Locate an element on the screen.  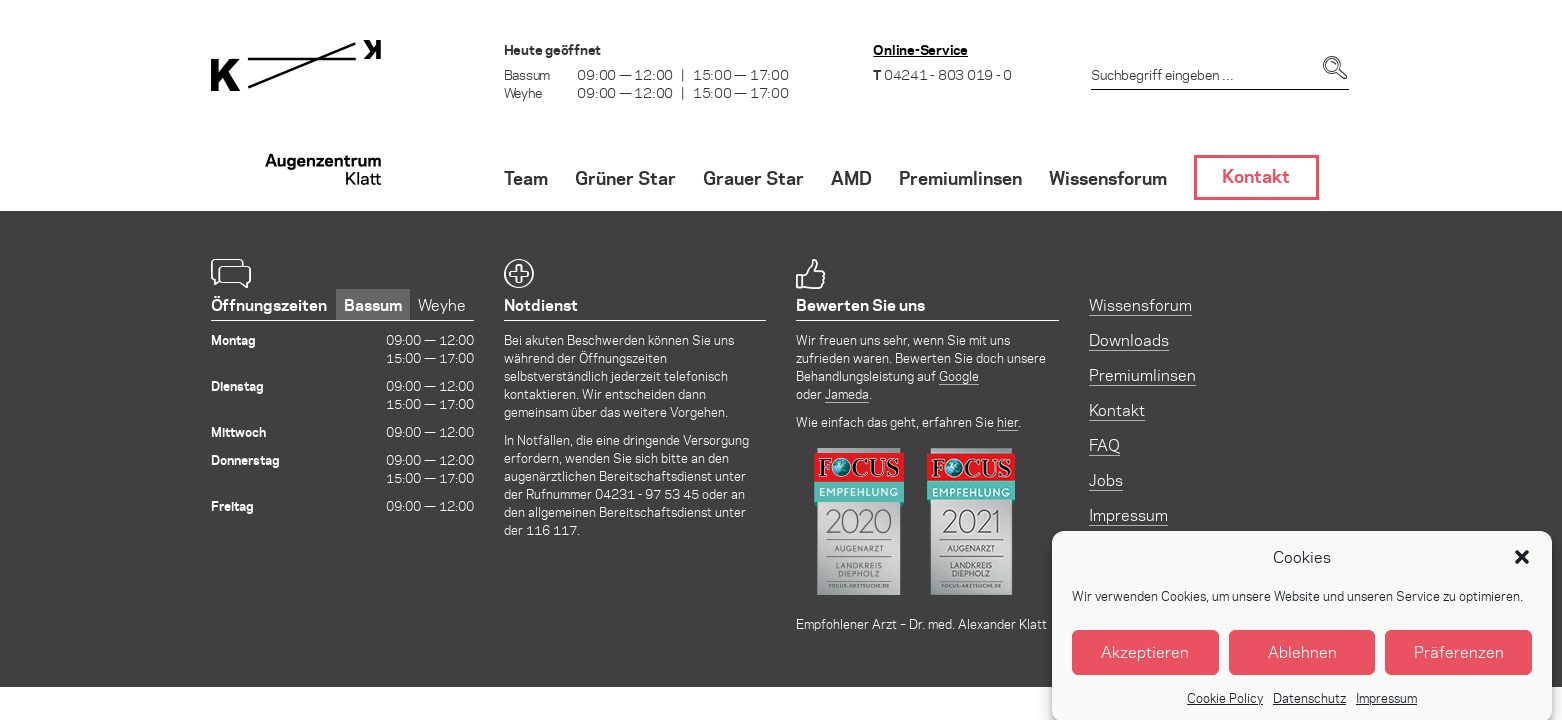
Google is located at coordinates (959, 375).